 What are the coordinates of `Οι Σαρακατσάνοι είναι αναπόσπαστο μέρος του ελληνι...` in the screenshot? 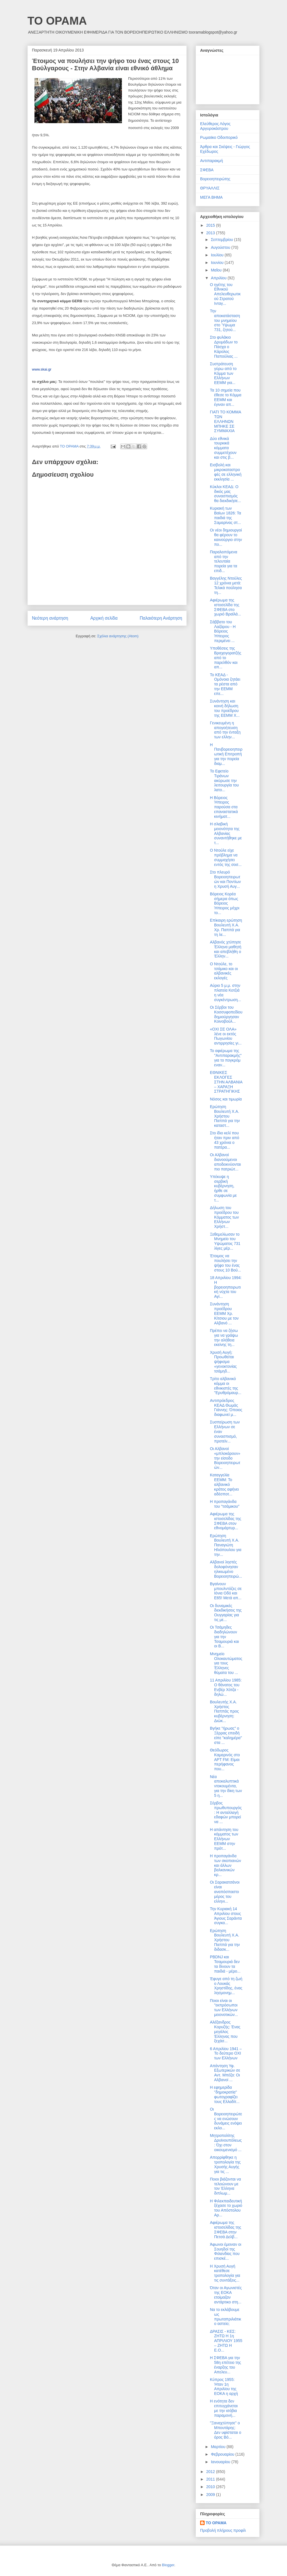 It's located at (225, 1891).